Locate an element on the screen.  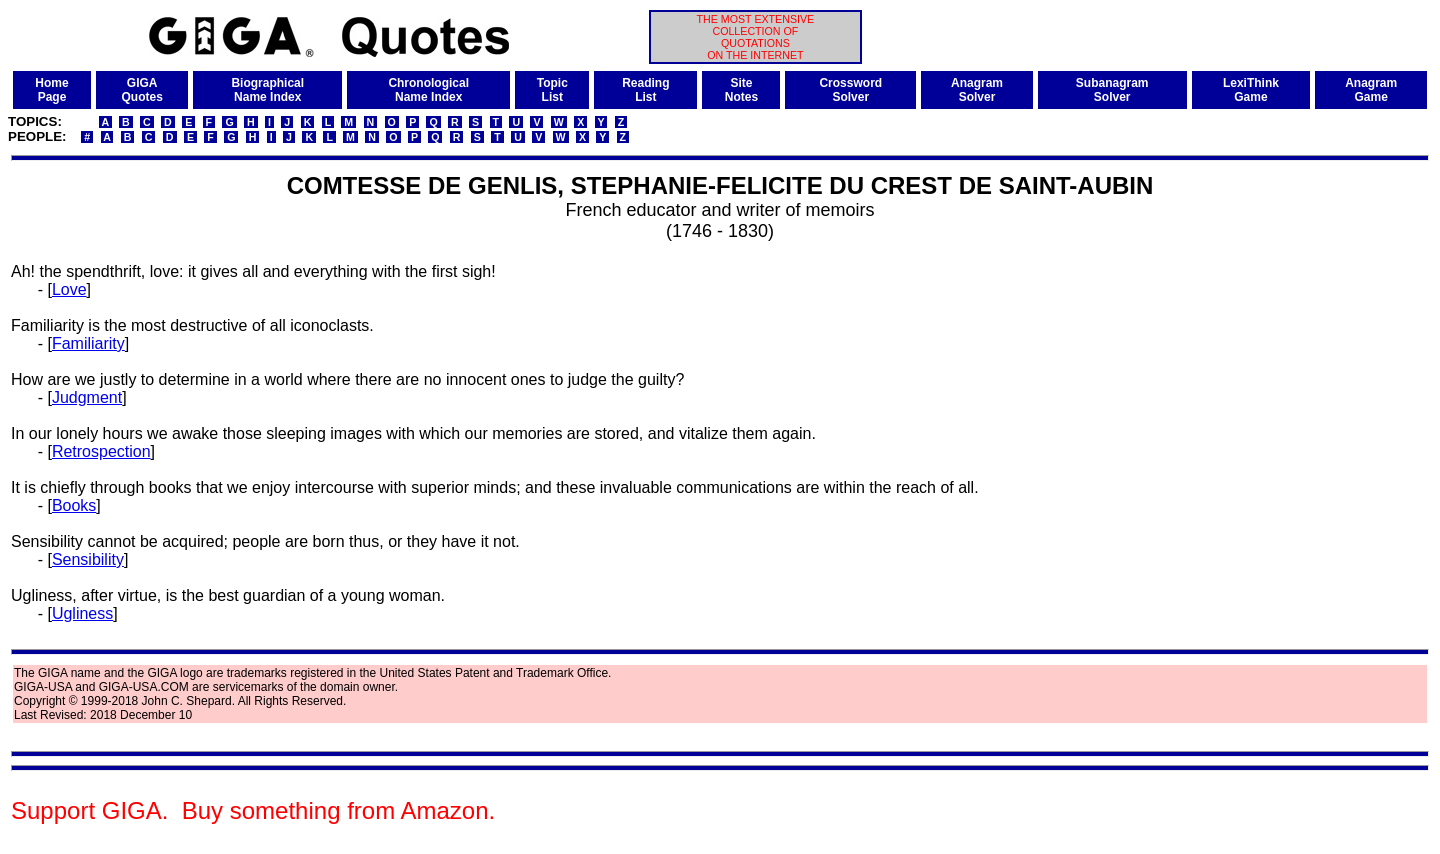
ReadingList is located at coordinates (645, 90).